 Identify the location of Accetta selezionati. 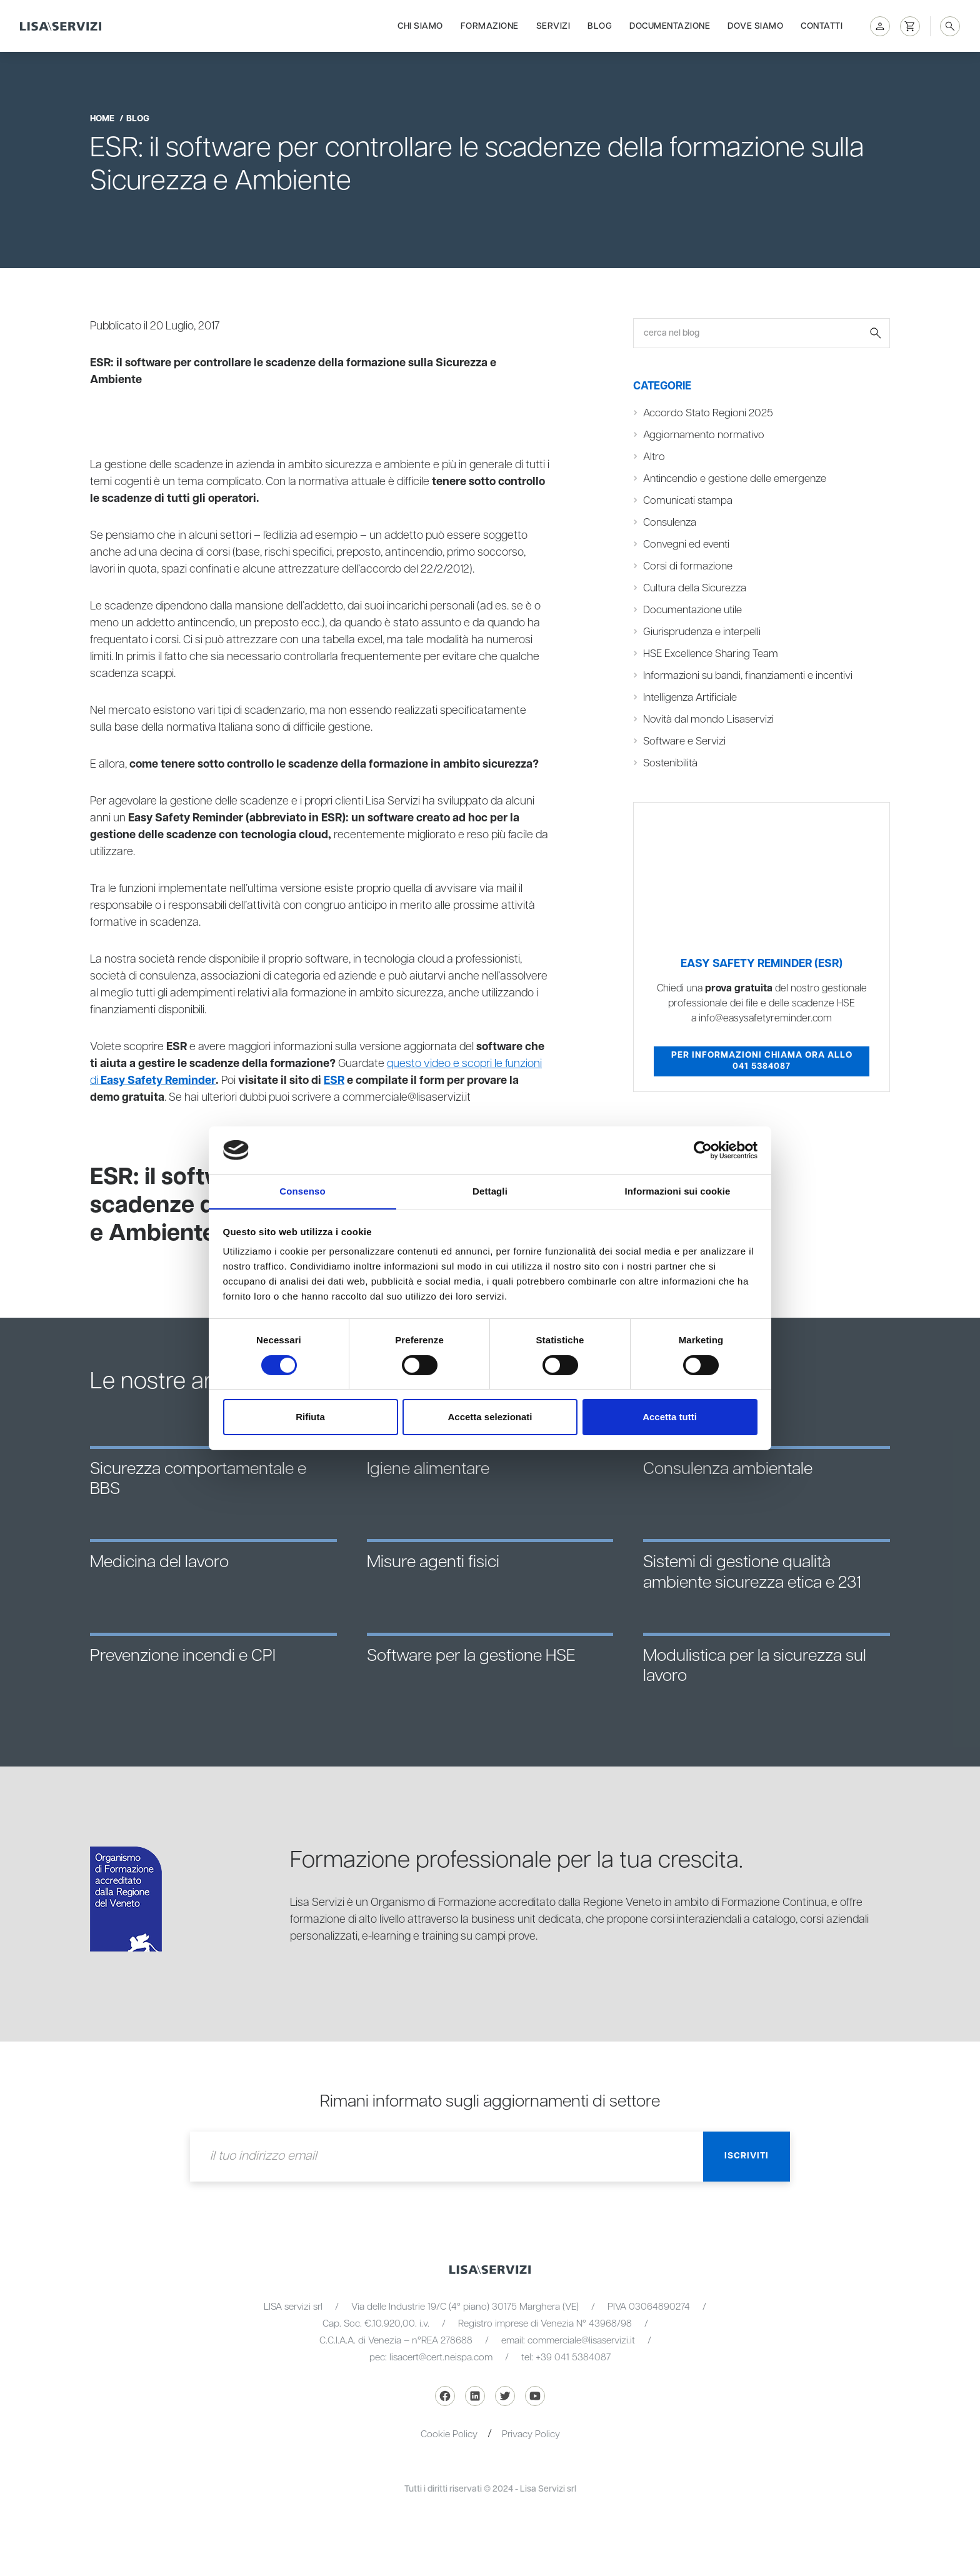
(490, 1417).